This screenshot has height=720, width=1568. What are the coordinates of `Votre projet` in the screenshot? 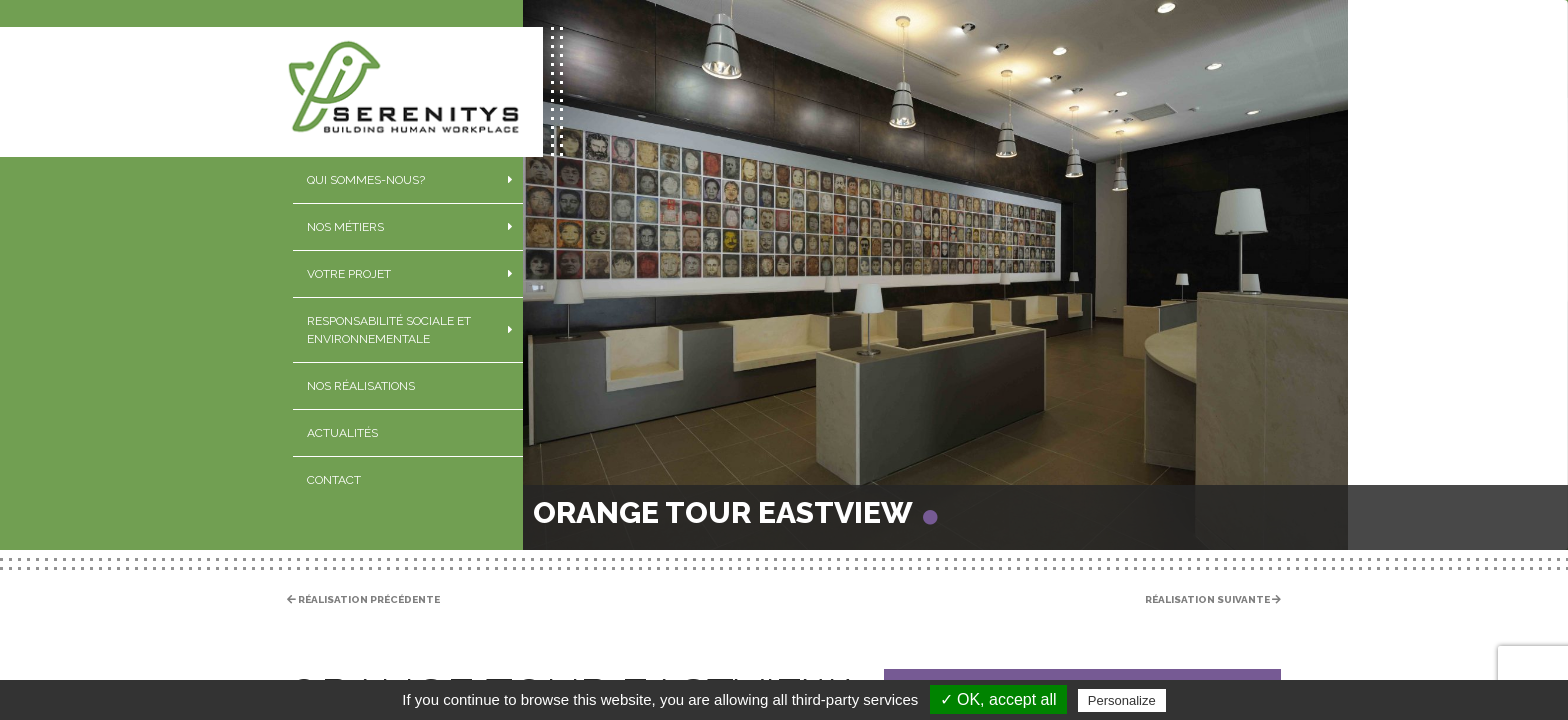 It's located at (349, 274).